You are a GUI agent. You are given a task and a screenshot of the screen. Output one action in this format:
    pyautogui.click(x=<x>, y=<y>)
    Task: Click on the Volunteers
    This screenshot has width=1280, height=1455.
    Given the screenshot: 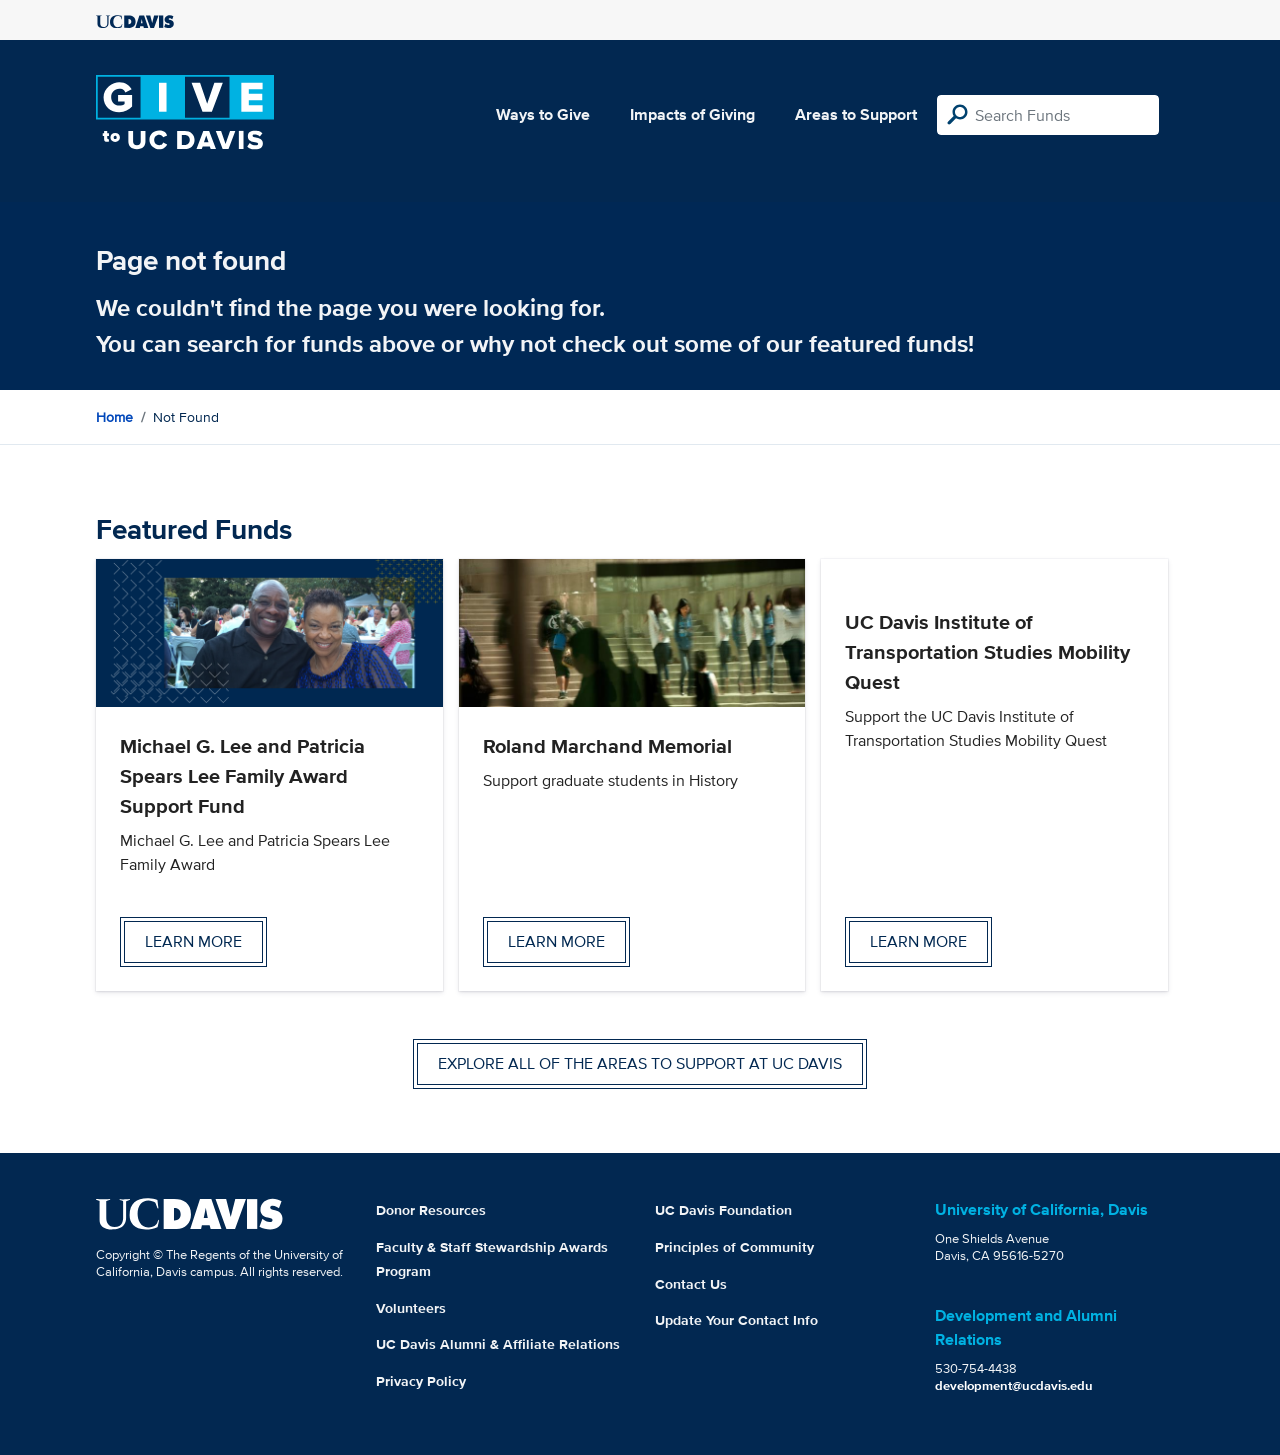 What is the action you would take?
    pyautogui.click(x=411, y=1308)
    